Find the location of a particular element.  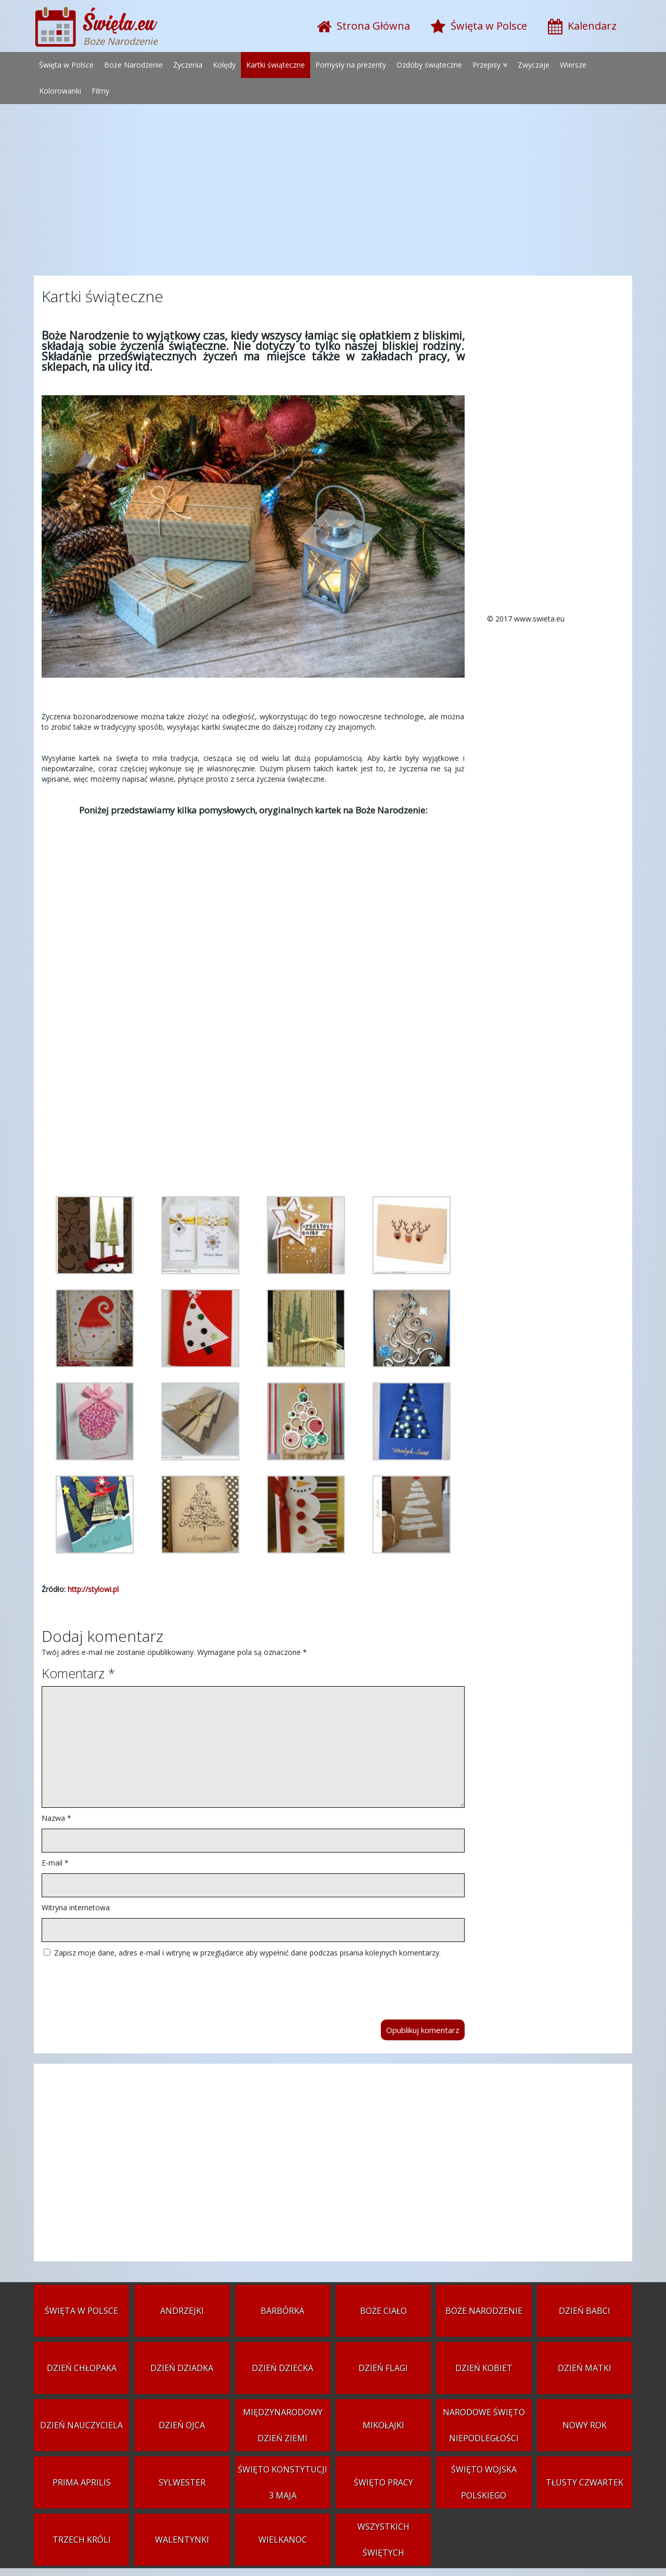

Wielkanoc is located at coordinates (283, 2539).